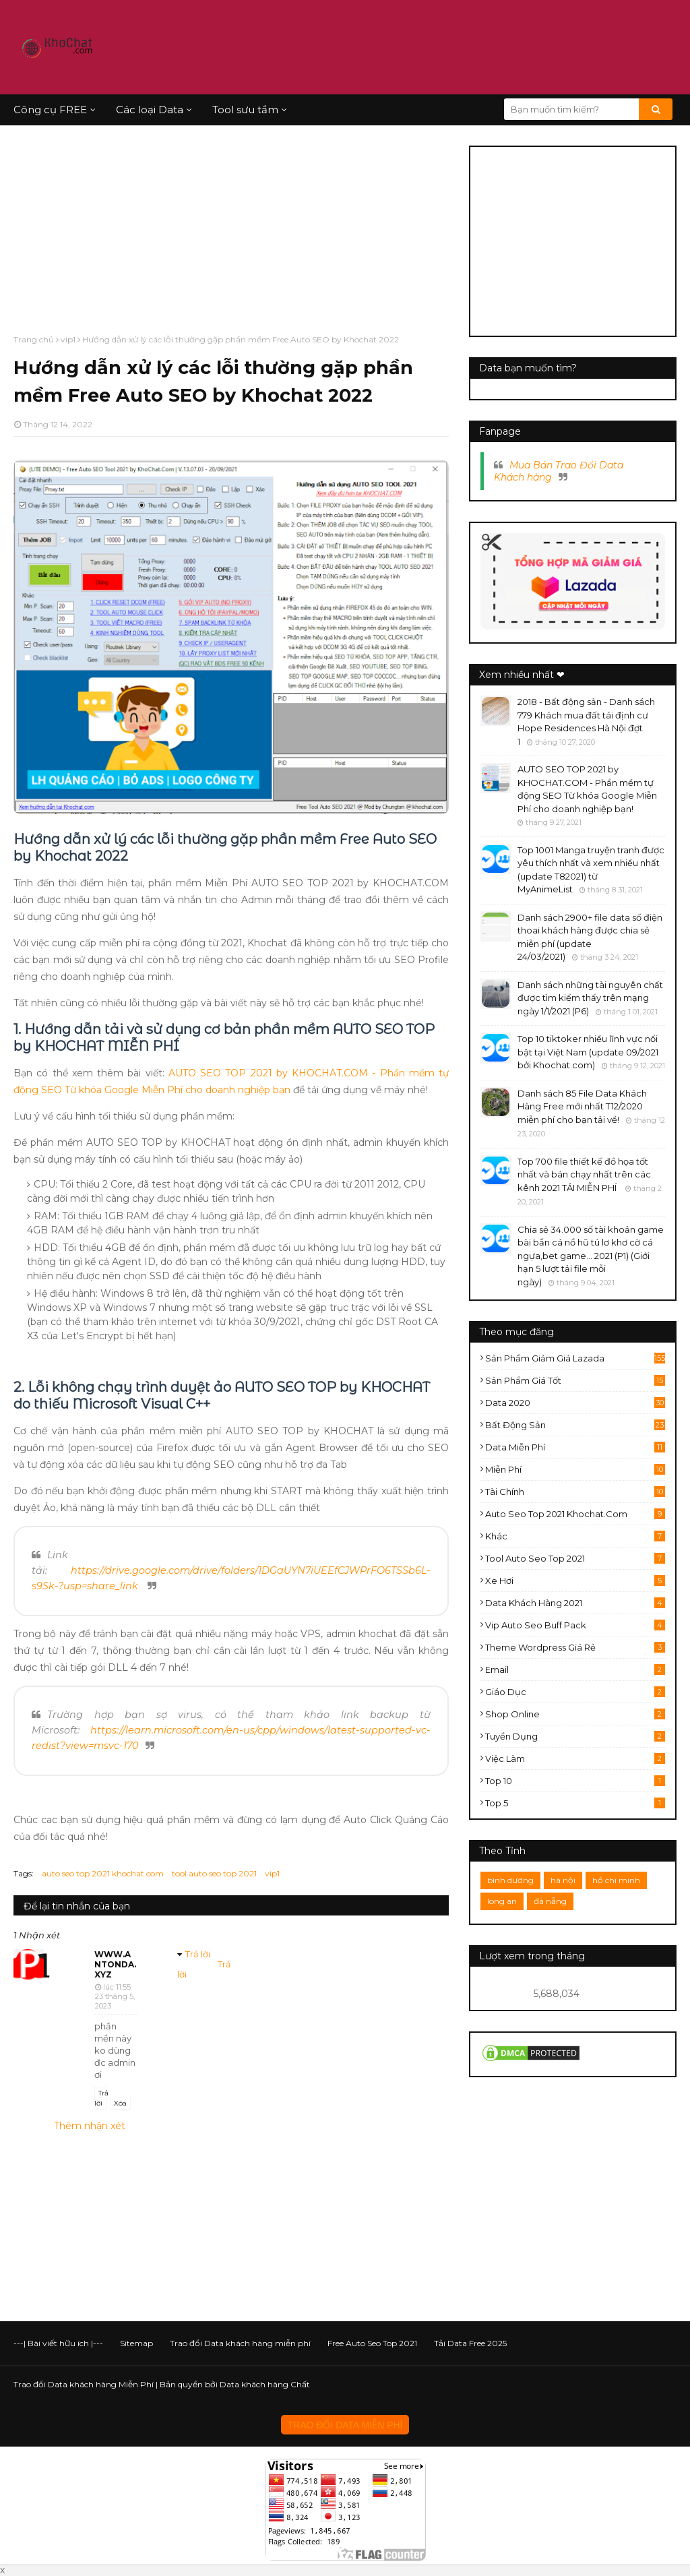 This screenshot has width=690, height=2576. Describe the element at coordinates (575, 1536) in the screenshot. I see `khác` at that location.